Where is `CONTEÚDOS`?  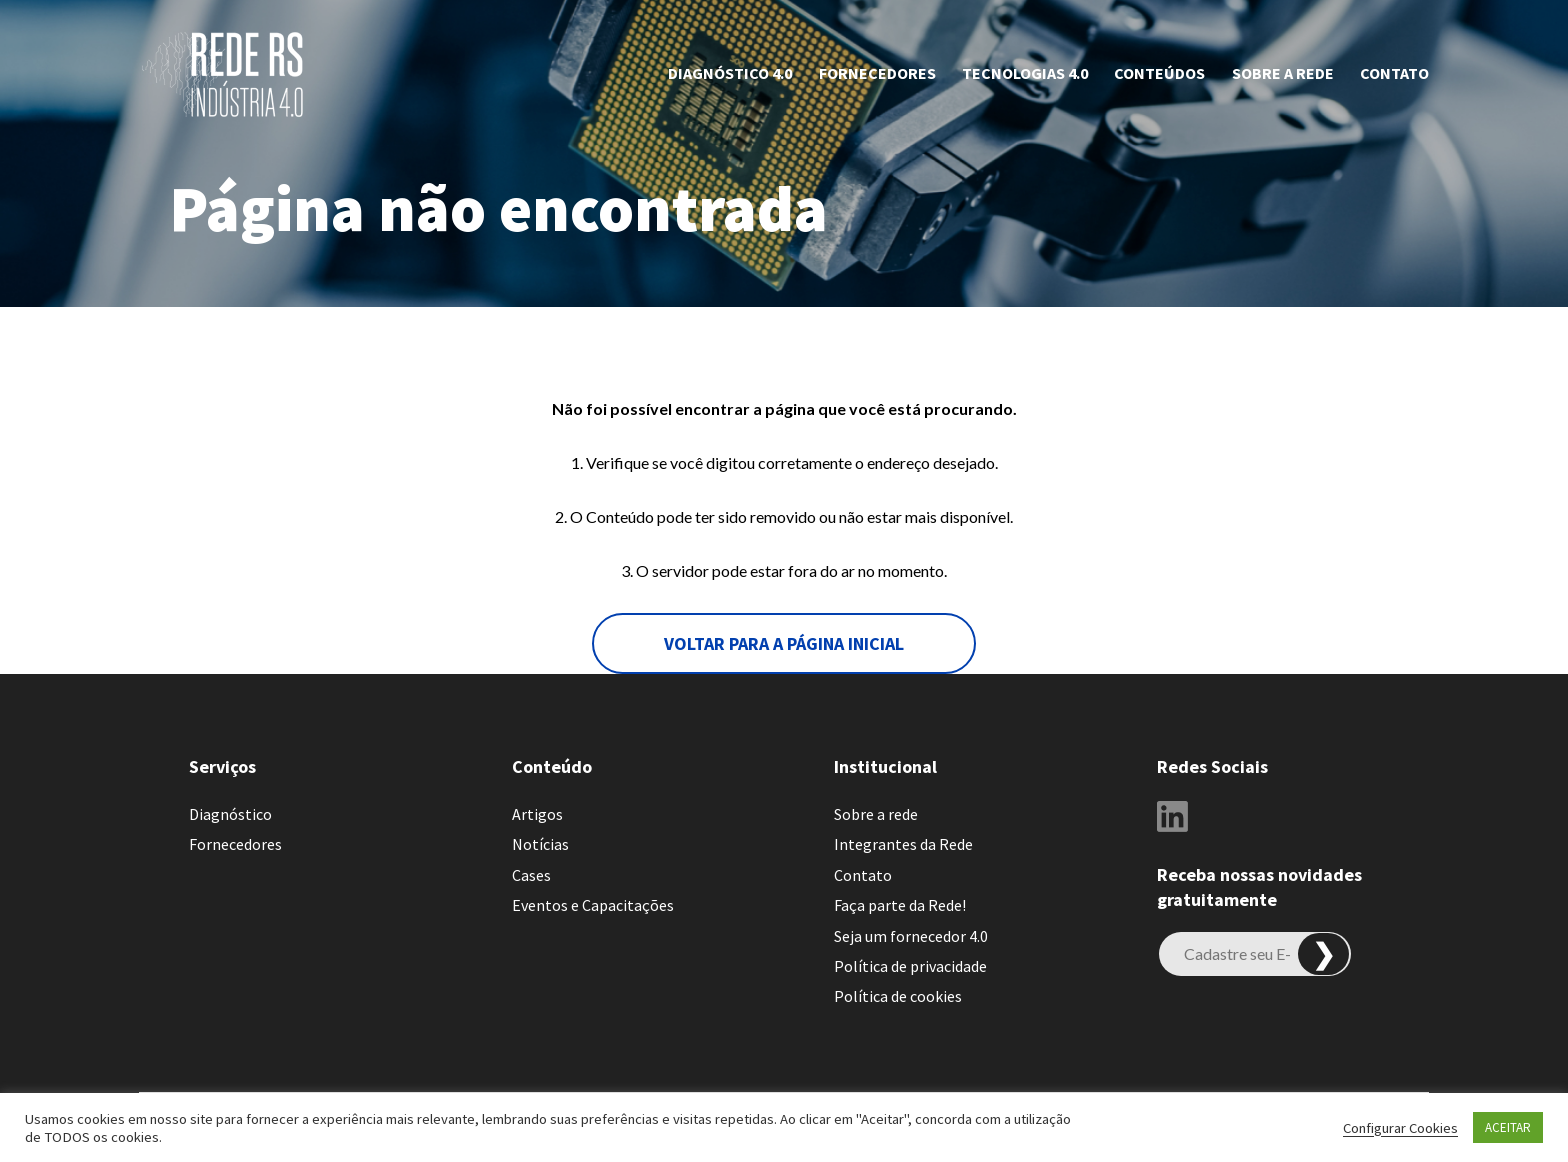 CONTEÚDOS is located at coordinates (1159, 73).